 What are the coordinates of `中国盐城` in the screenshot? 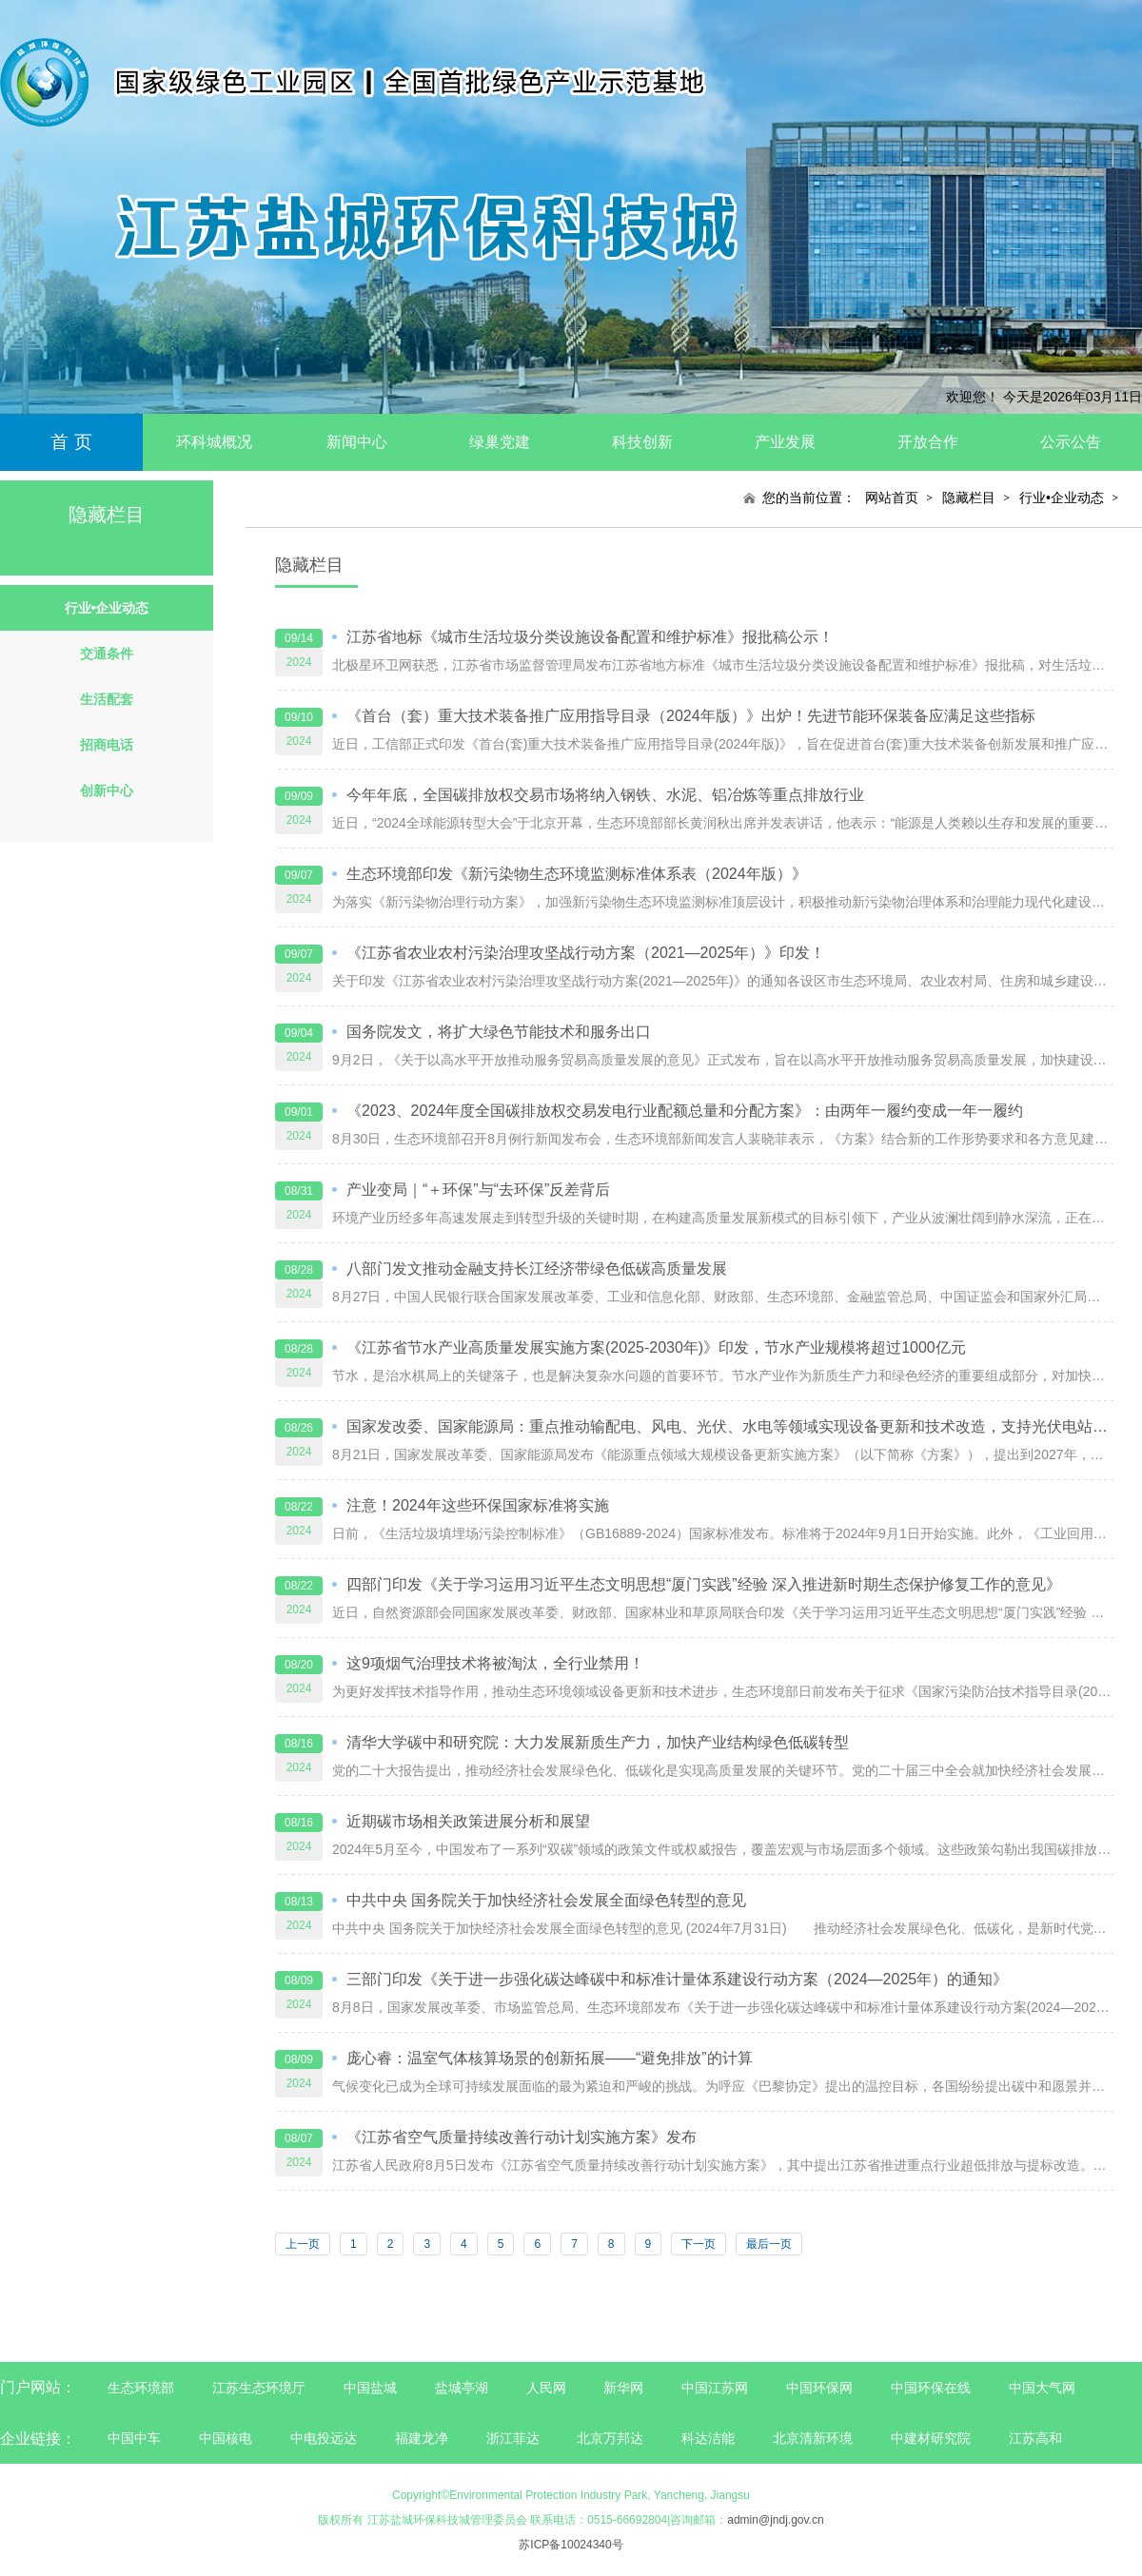 It's located at (370, 2387).